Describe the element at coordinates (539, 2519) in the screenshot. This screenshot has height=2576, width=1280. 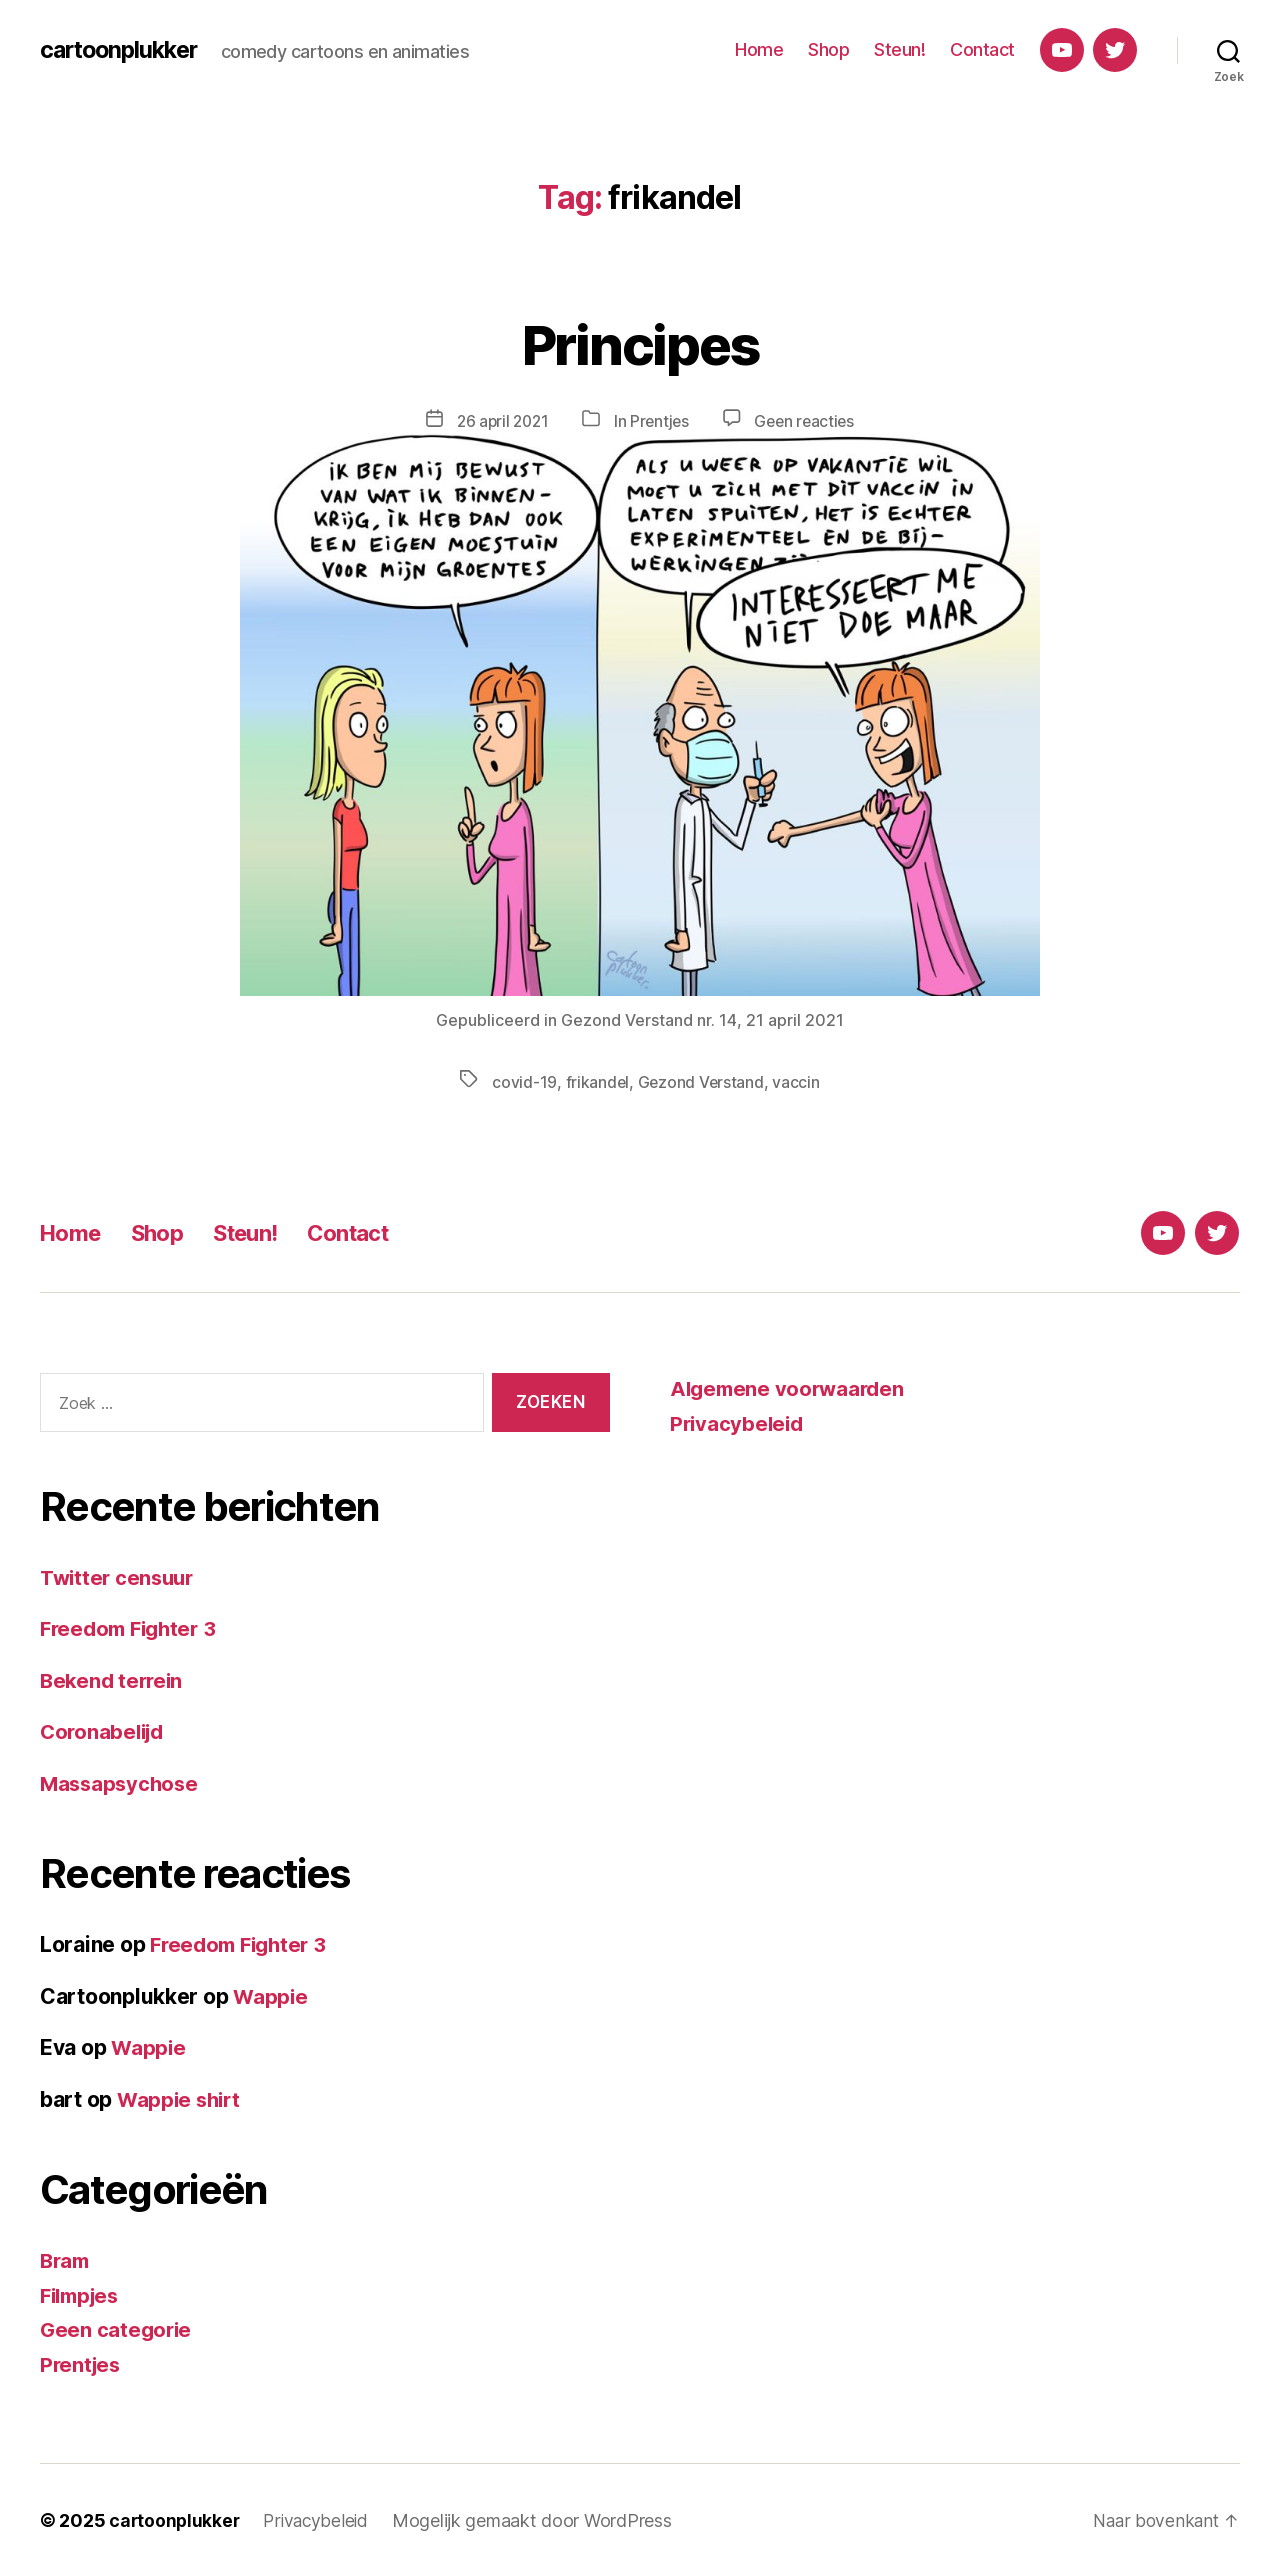
I see `Mogelijk gemaakt door WordPress` at that location.